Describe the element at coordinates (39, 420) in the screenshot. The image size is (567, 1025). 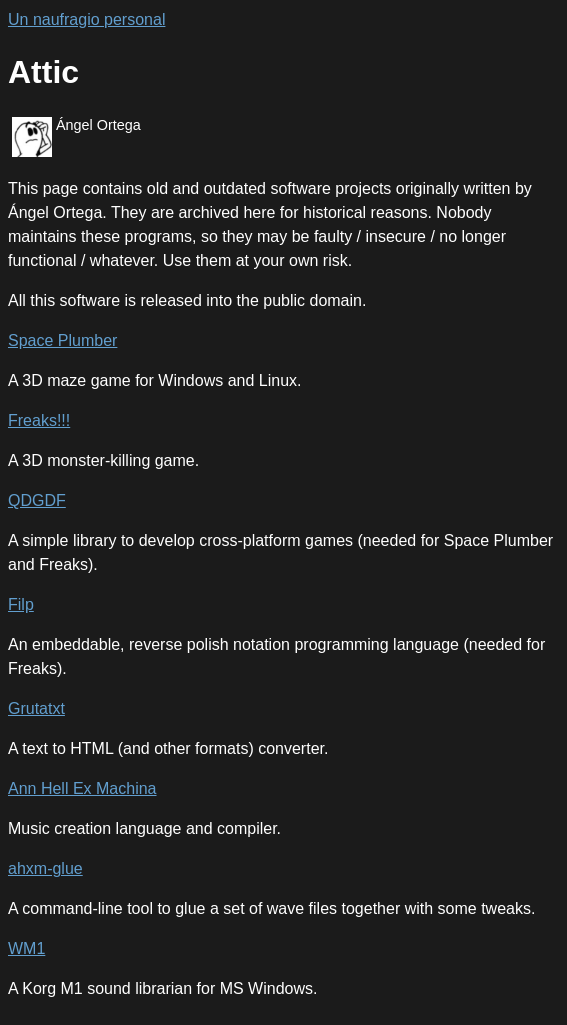
I see `Freaks!!!` at that location.